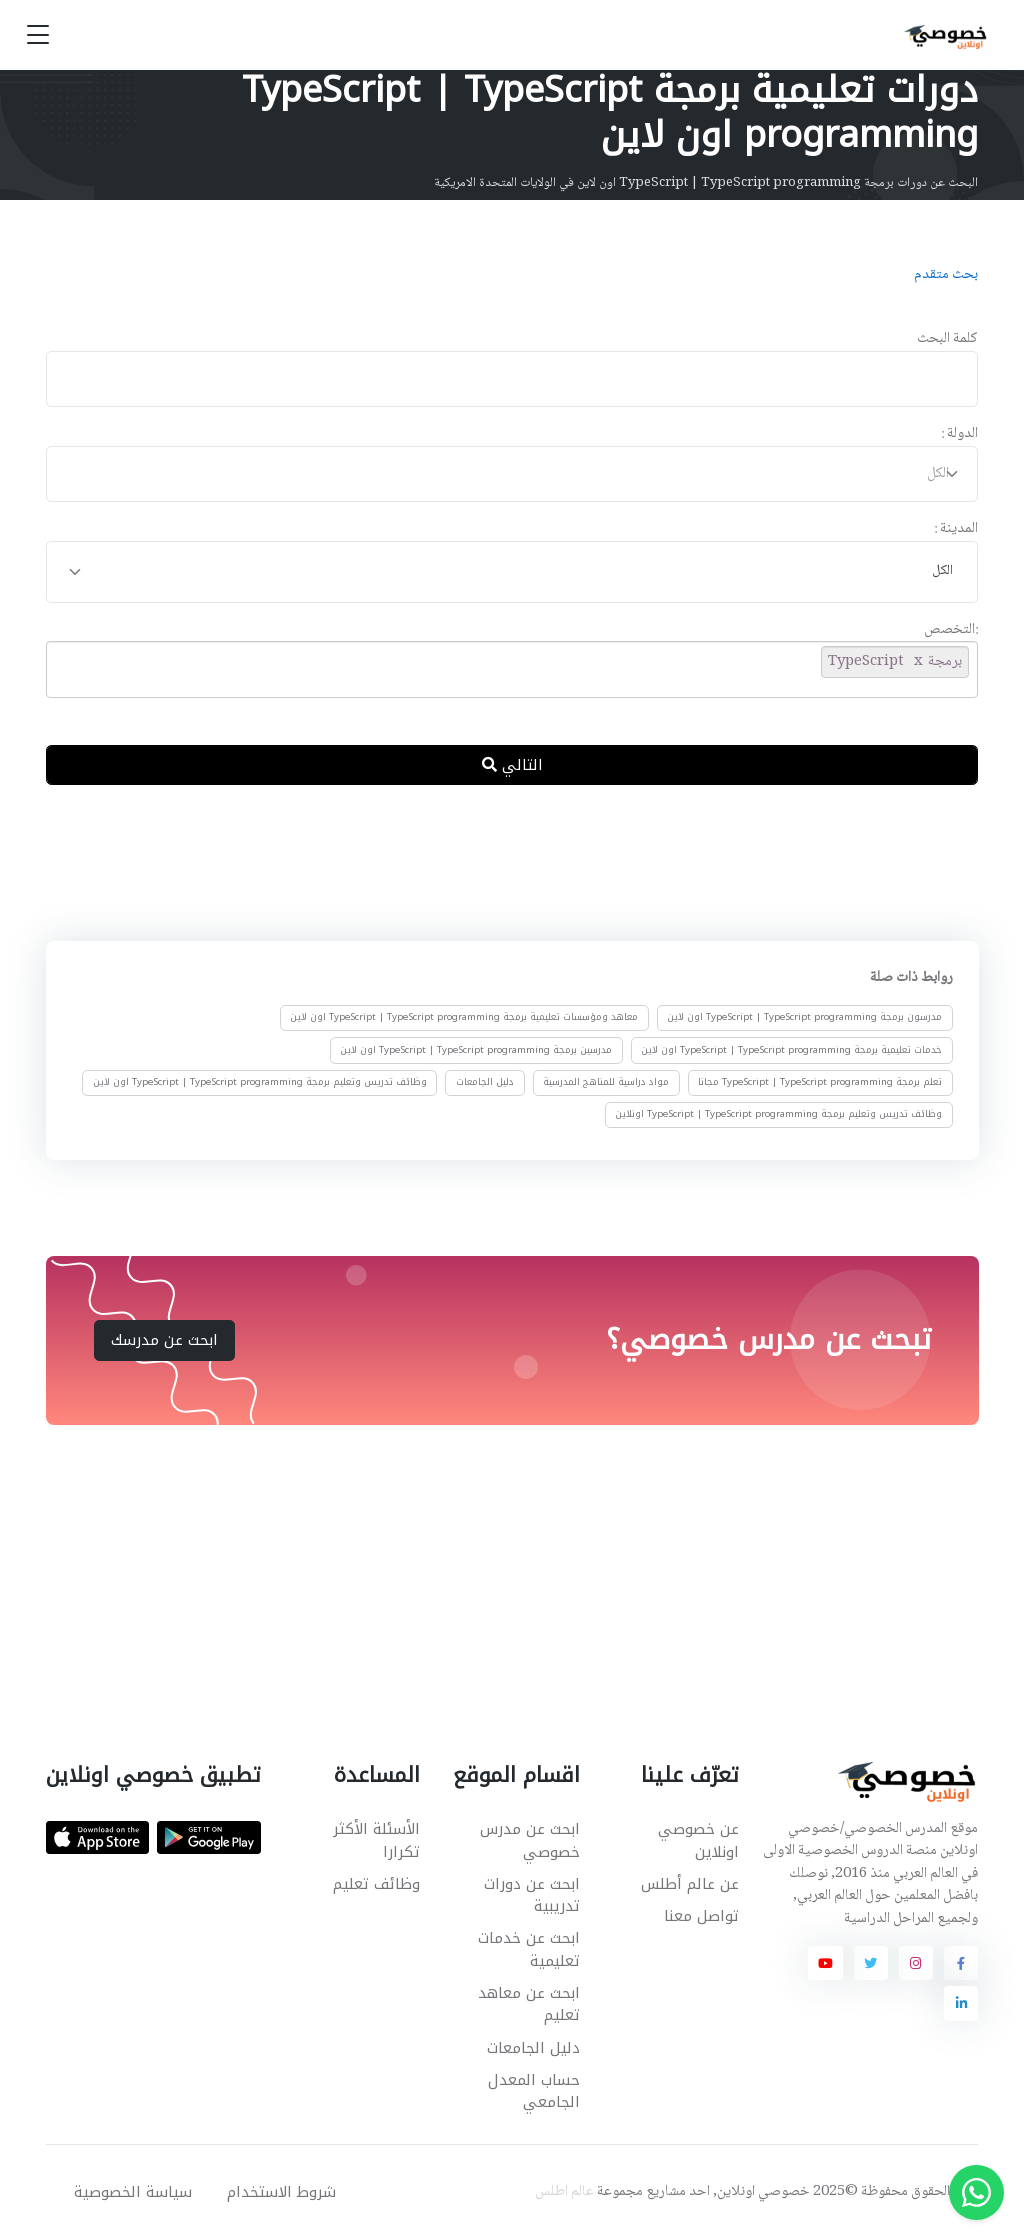  I want to click on وظائف تدريس وتعليم برمجة TypeScript | TypeScript programming اون لاين, so click(260, 1082).